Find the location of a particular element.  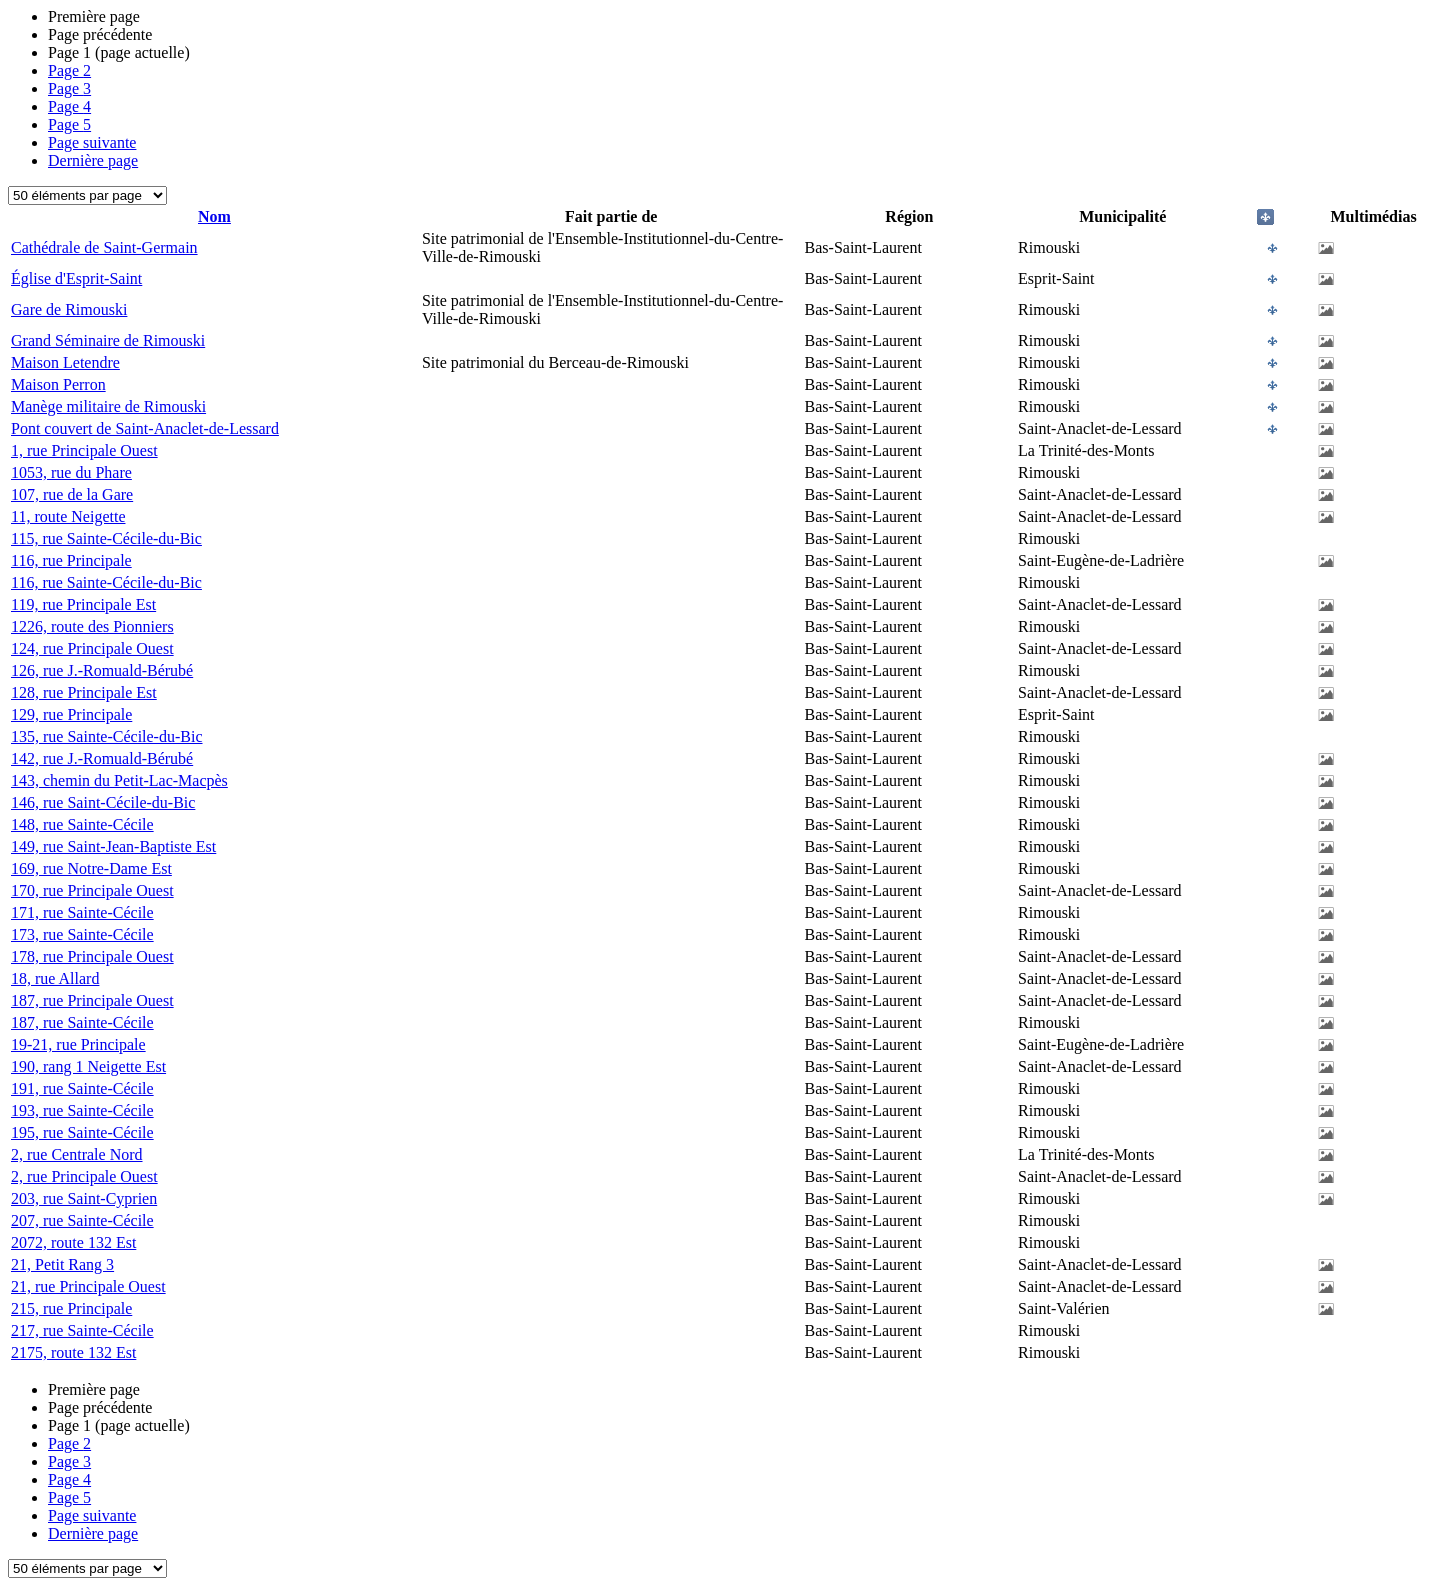

128, rue Principale Est is located at coordinates (84, 692).